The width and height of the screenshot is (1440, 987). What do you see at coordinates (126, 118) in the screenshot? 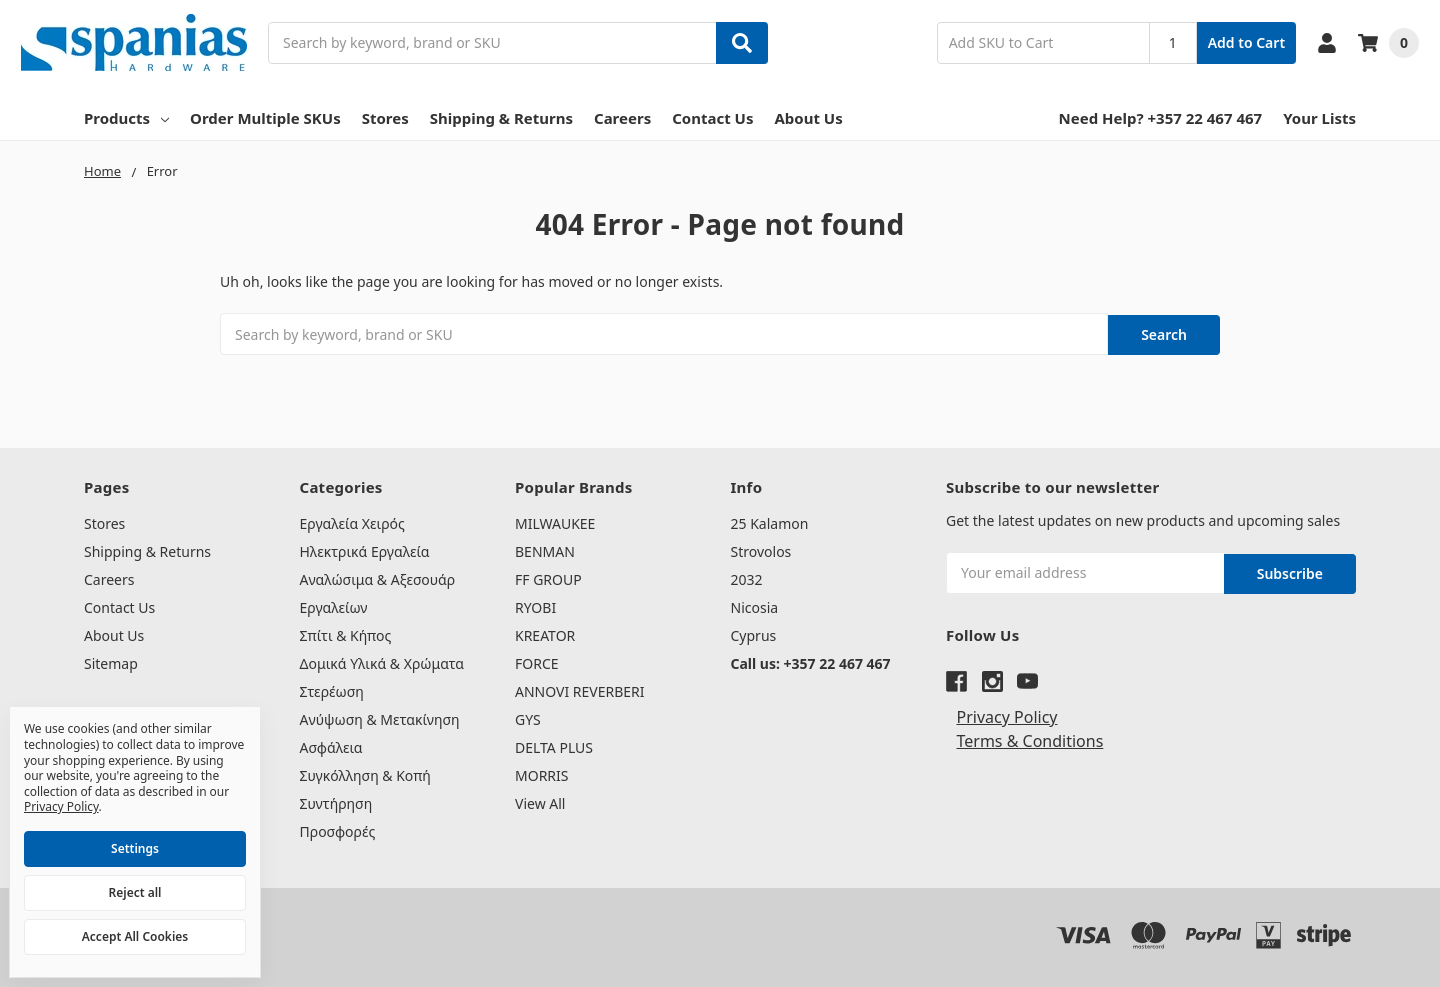
I see `Products` at bounding box center [126, 118].